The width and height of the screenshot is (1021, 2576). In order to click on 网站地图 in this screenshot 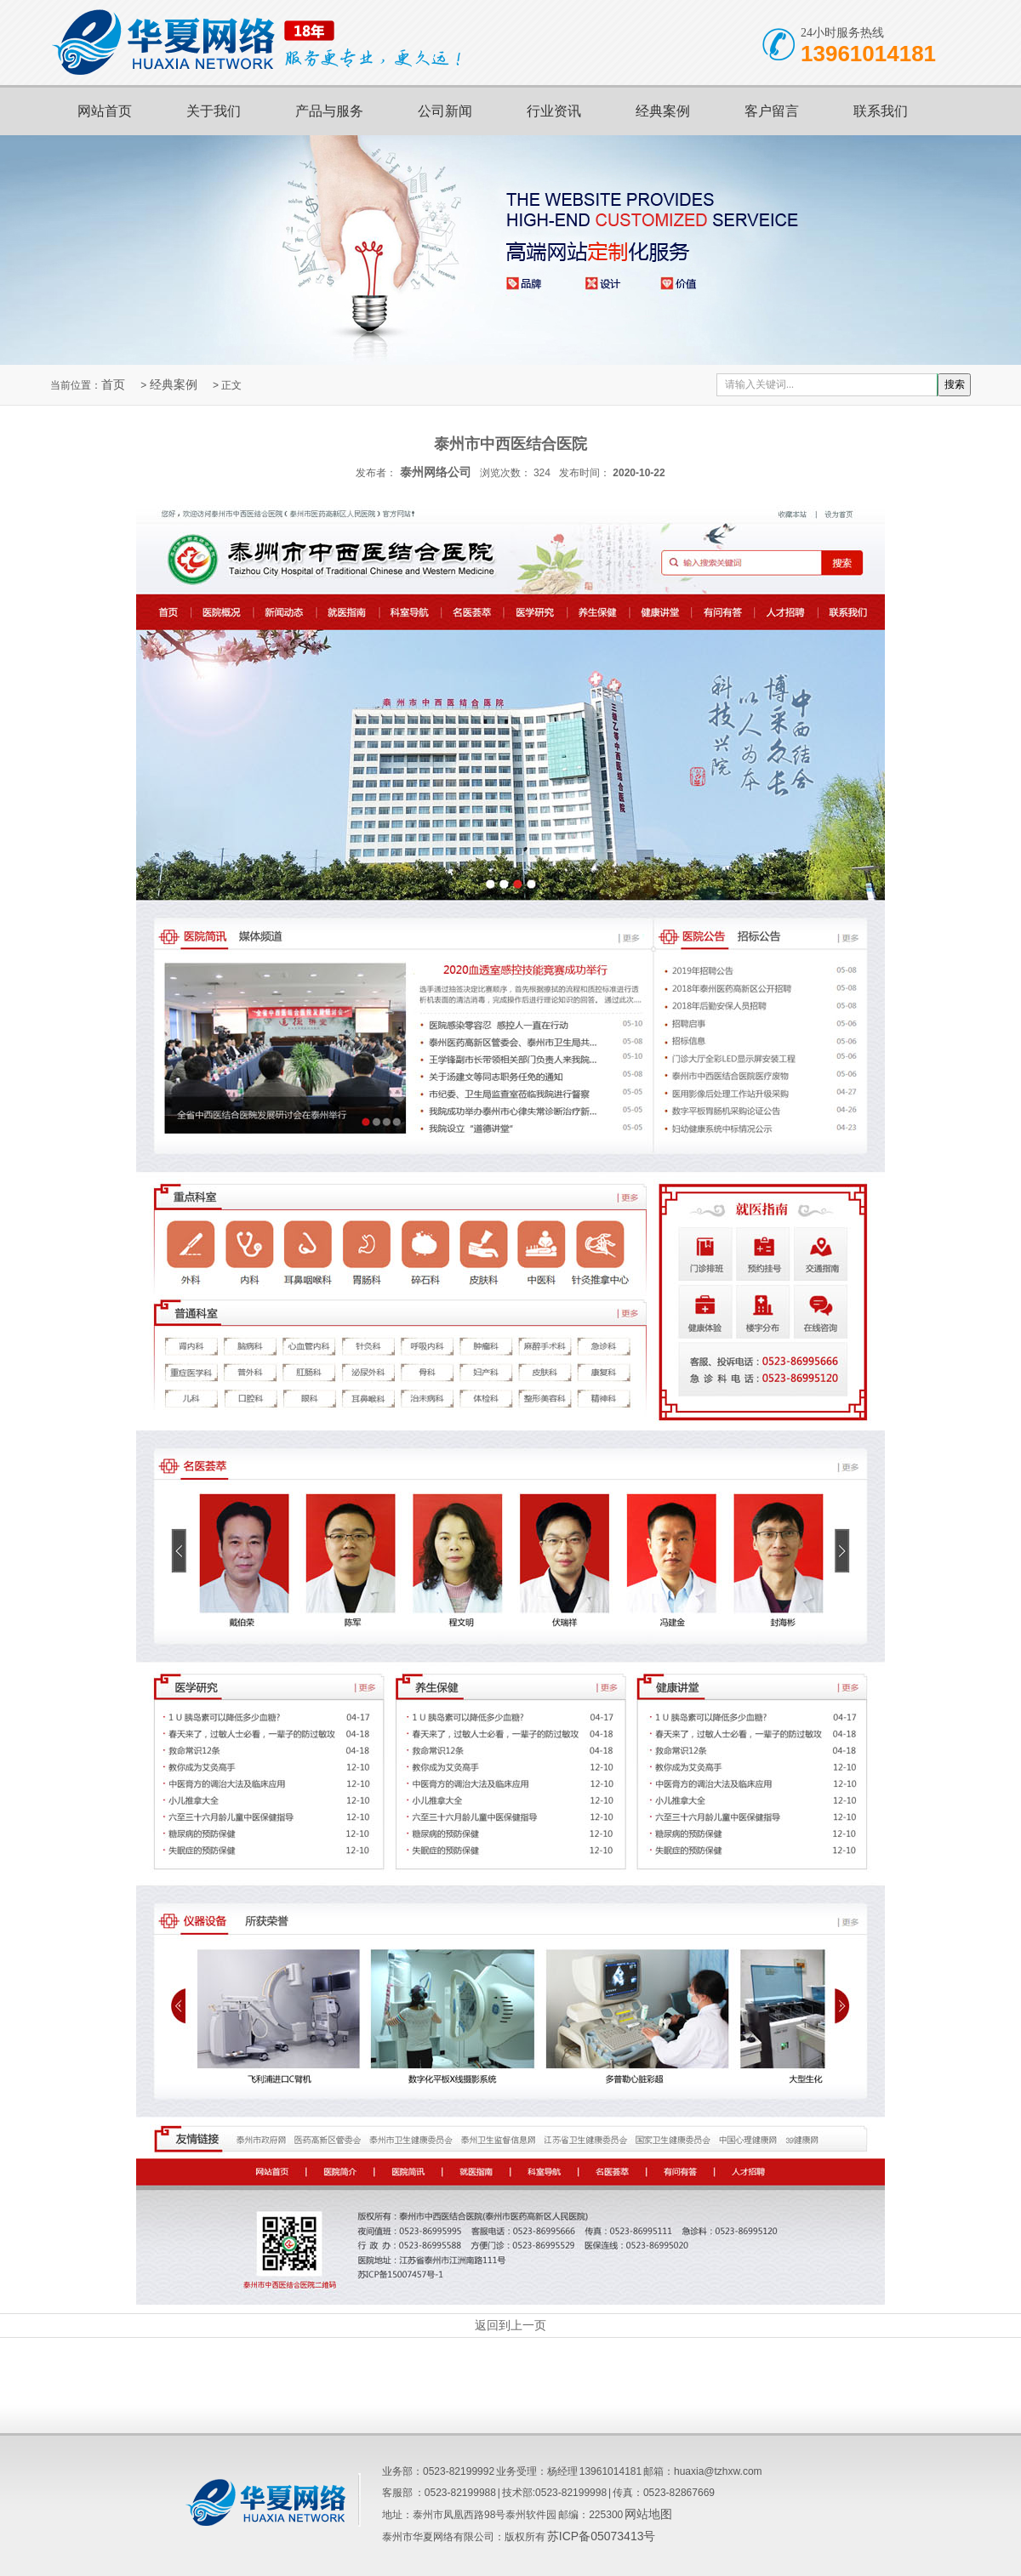, I will do `click(648, 2514)`.